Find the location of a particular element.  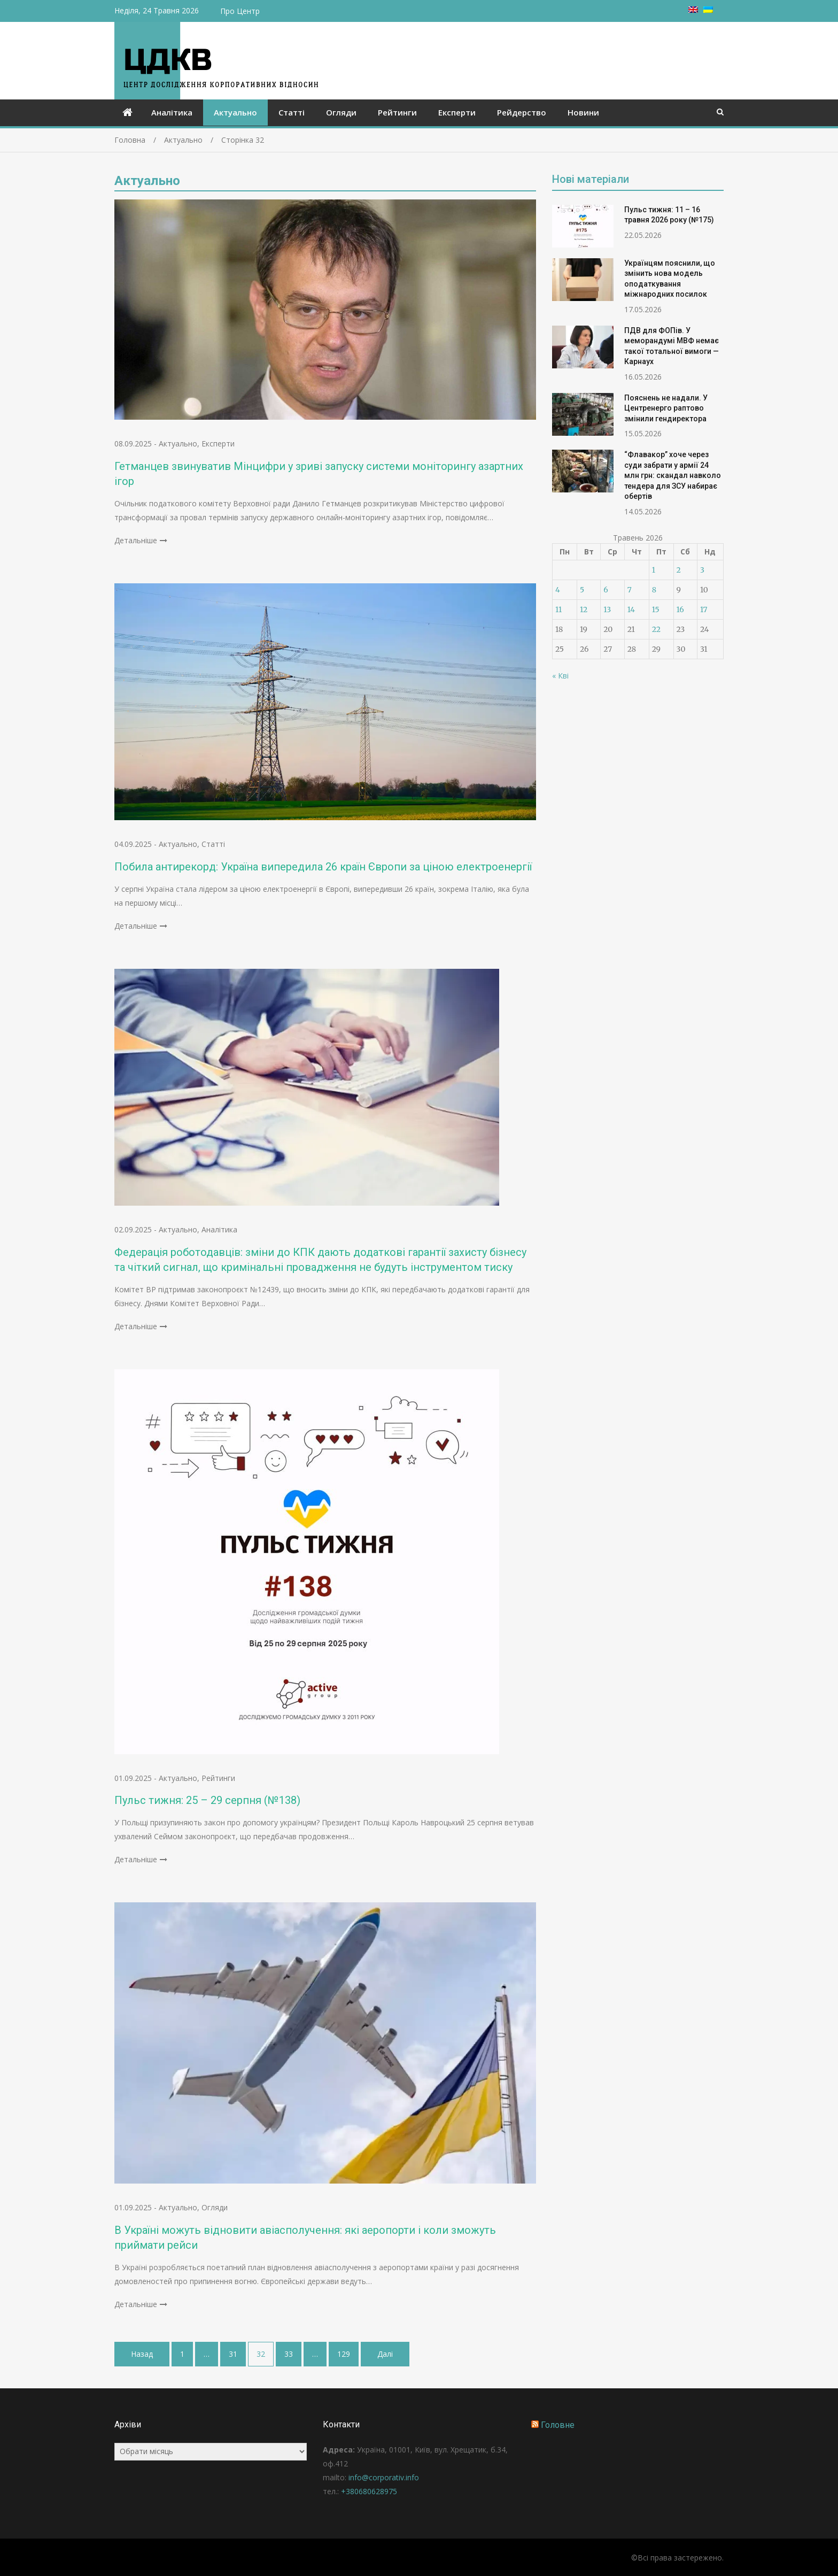

« Кві is located at coordinates (560, 675).